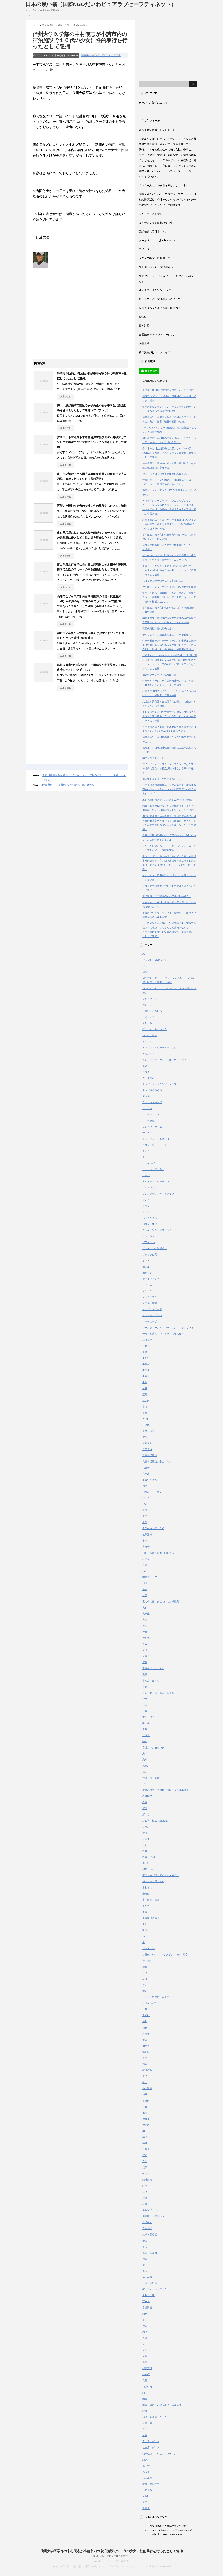  What do you see at coordinates (144, 2313) in the screenshot?
I see `調布` at bounding box center [144, 2313].